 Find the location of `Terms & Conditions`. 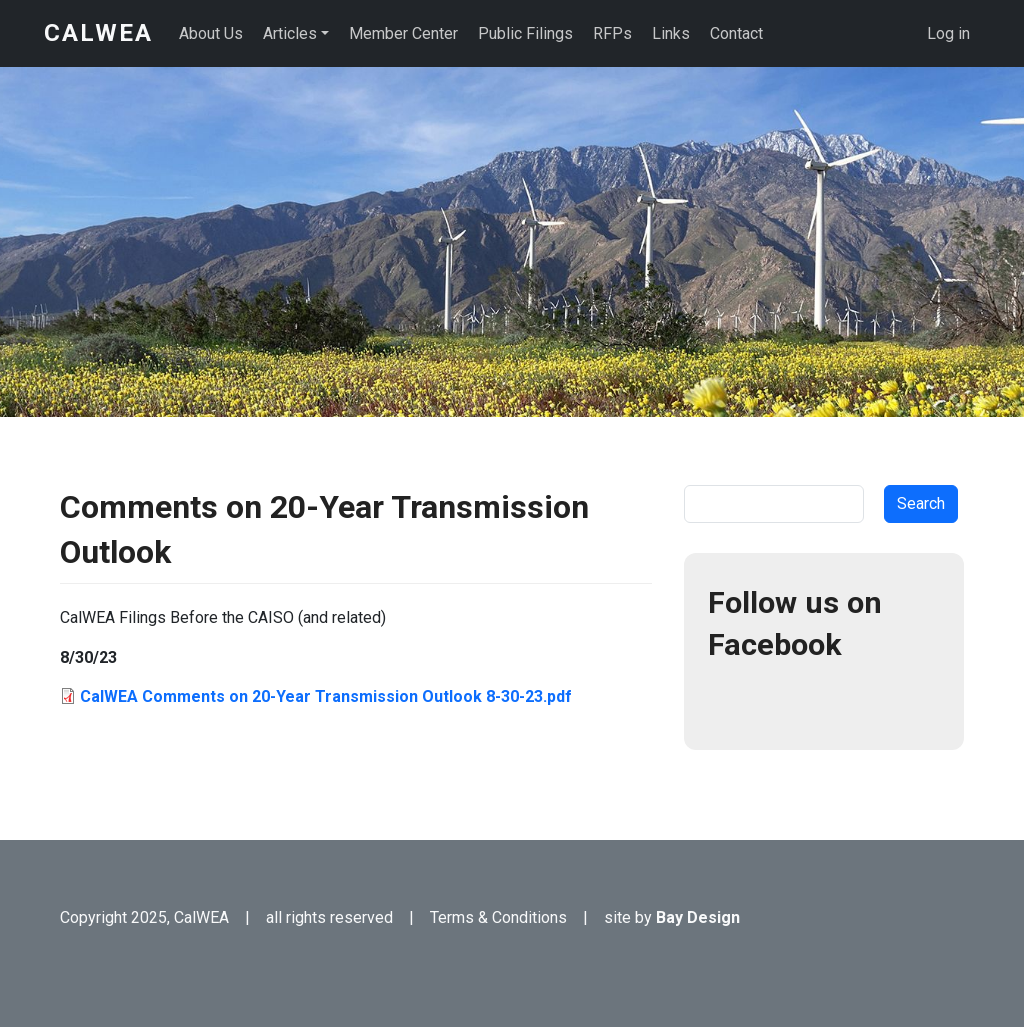

Terms & Conditions is located at coordinates (498, 917).